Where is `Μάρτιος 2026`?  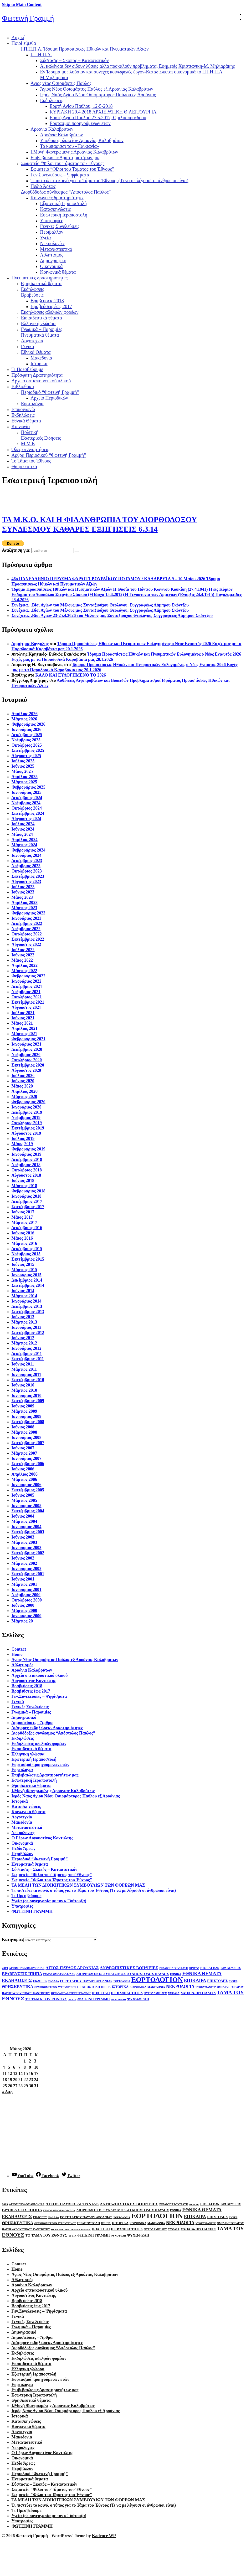 Μάρτιος 2026 is located at coordinates (24, 719).